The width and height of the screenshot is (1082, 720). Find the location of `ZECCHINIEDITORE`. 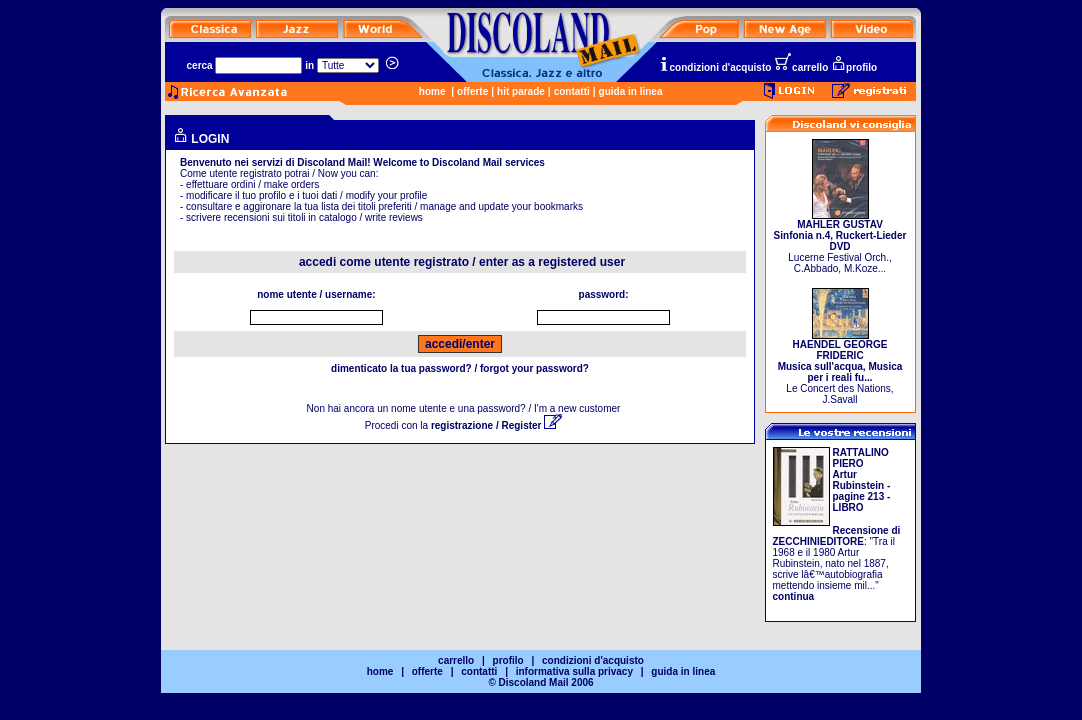

ZECCHINIEDITORE is located at coordinates (819, 541).